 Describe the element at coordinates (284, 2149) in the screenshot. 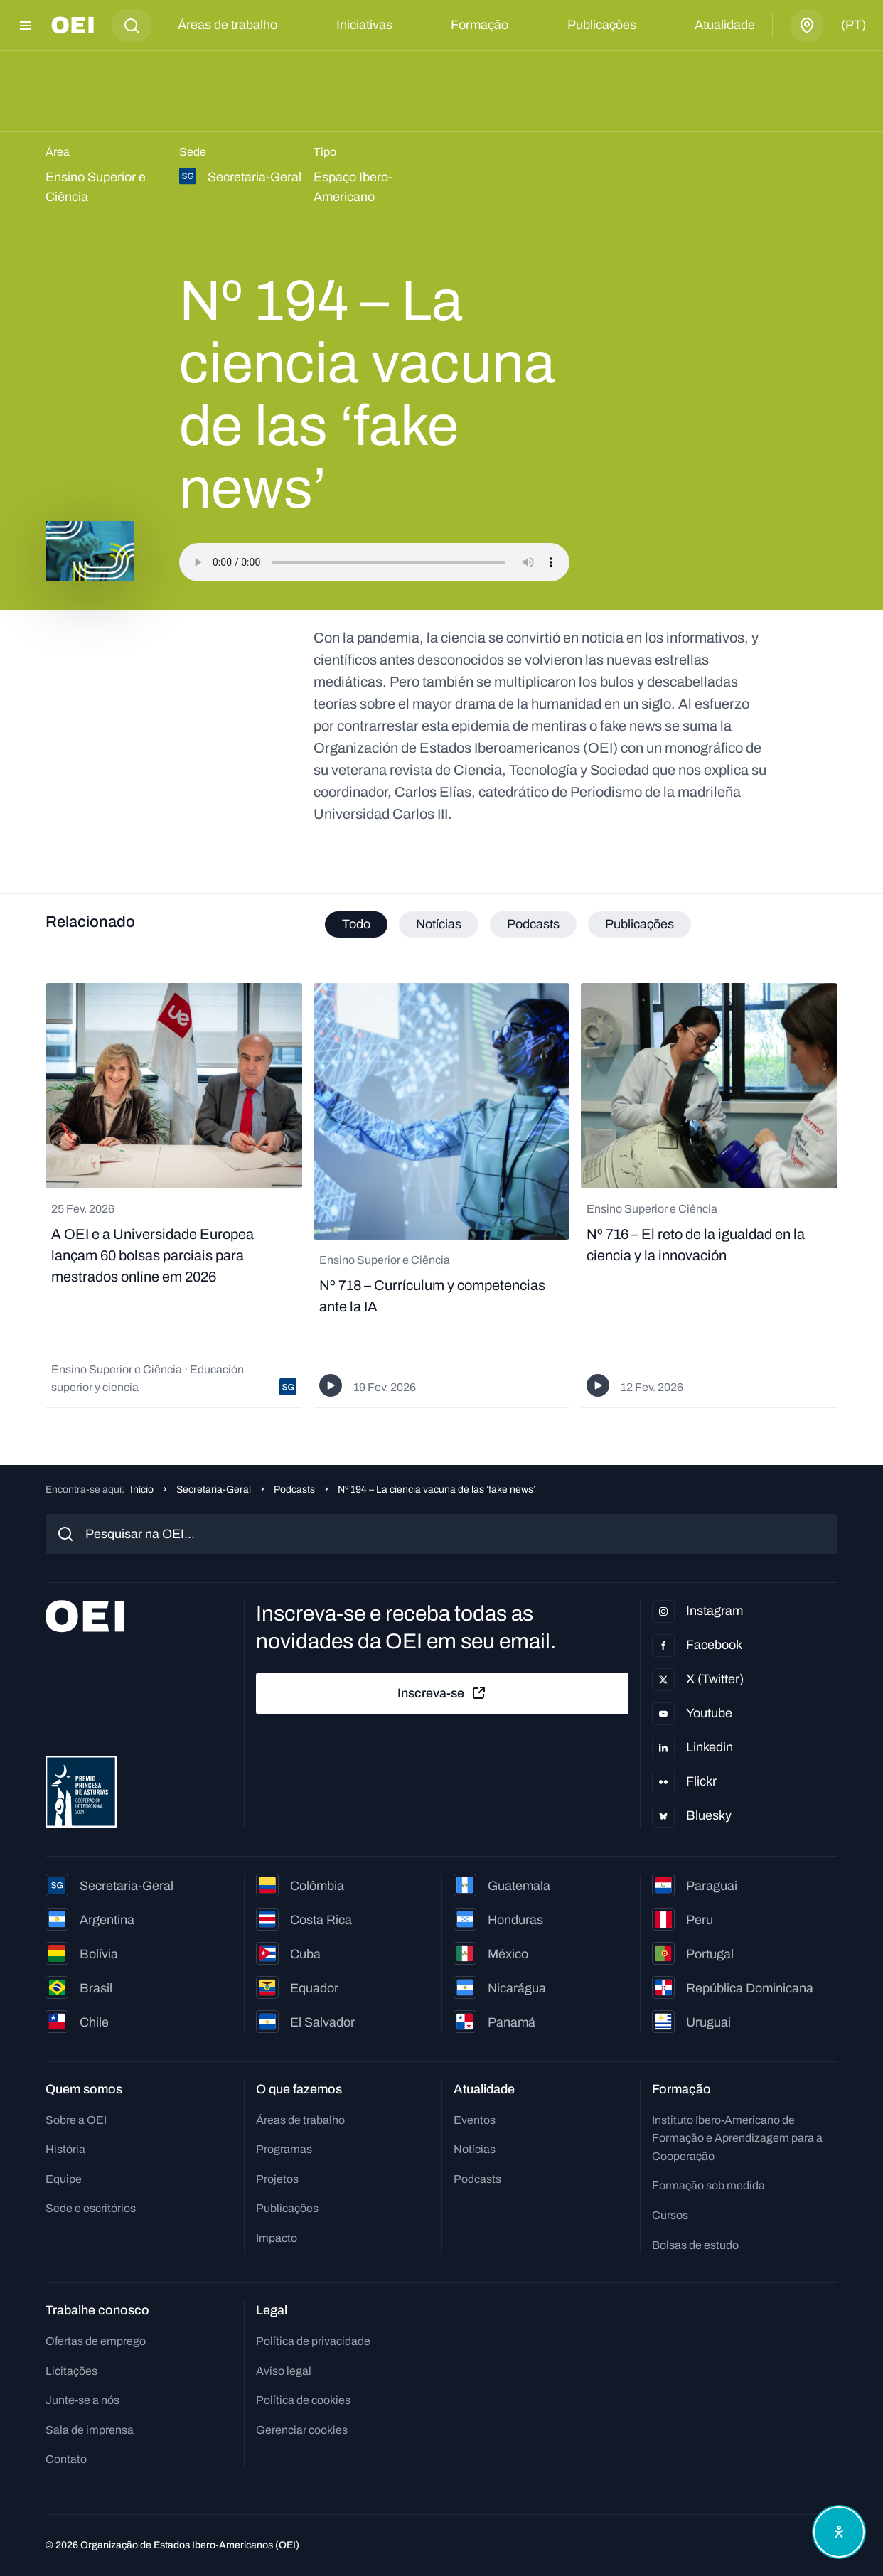

I see `Programas` at that location.